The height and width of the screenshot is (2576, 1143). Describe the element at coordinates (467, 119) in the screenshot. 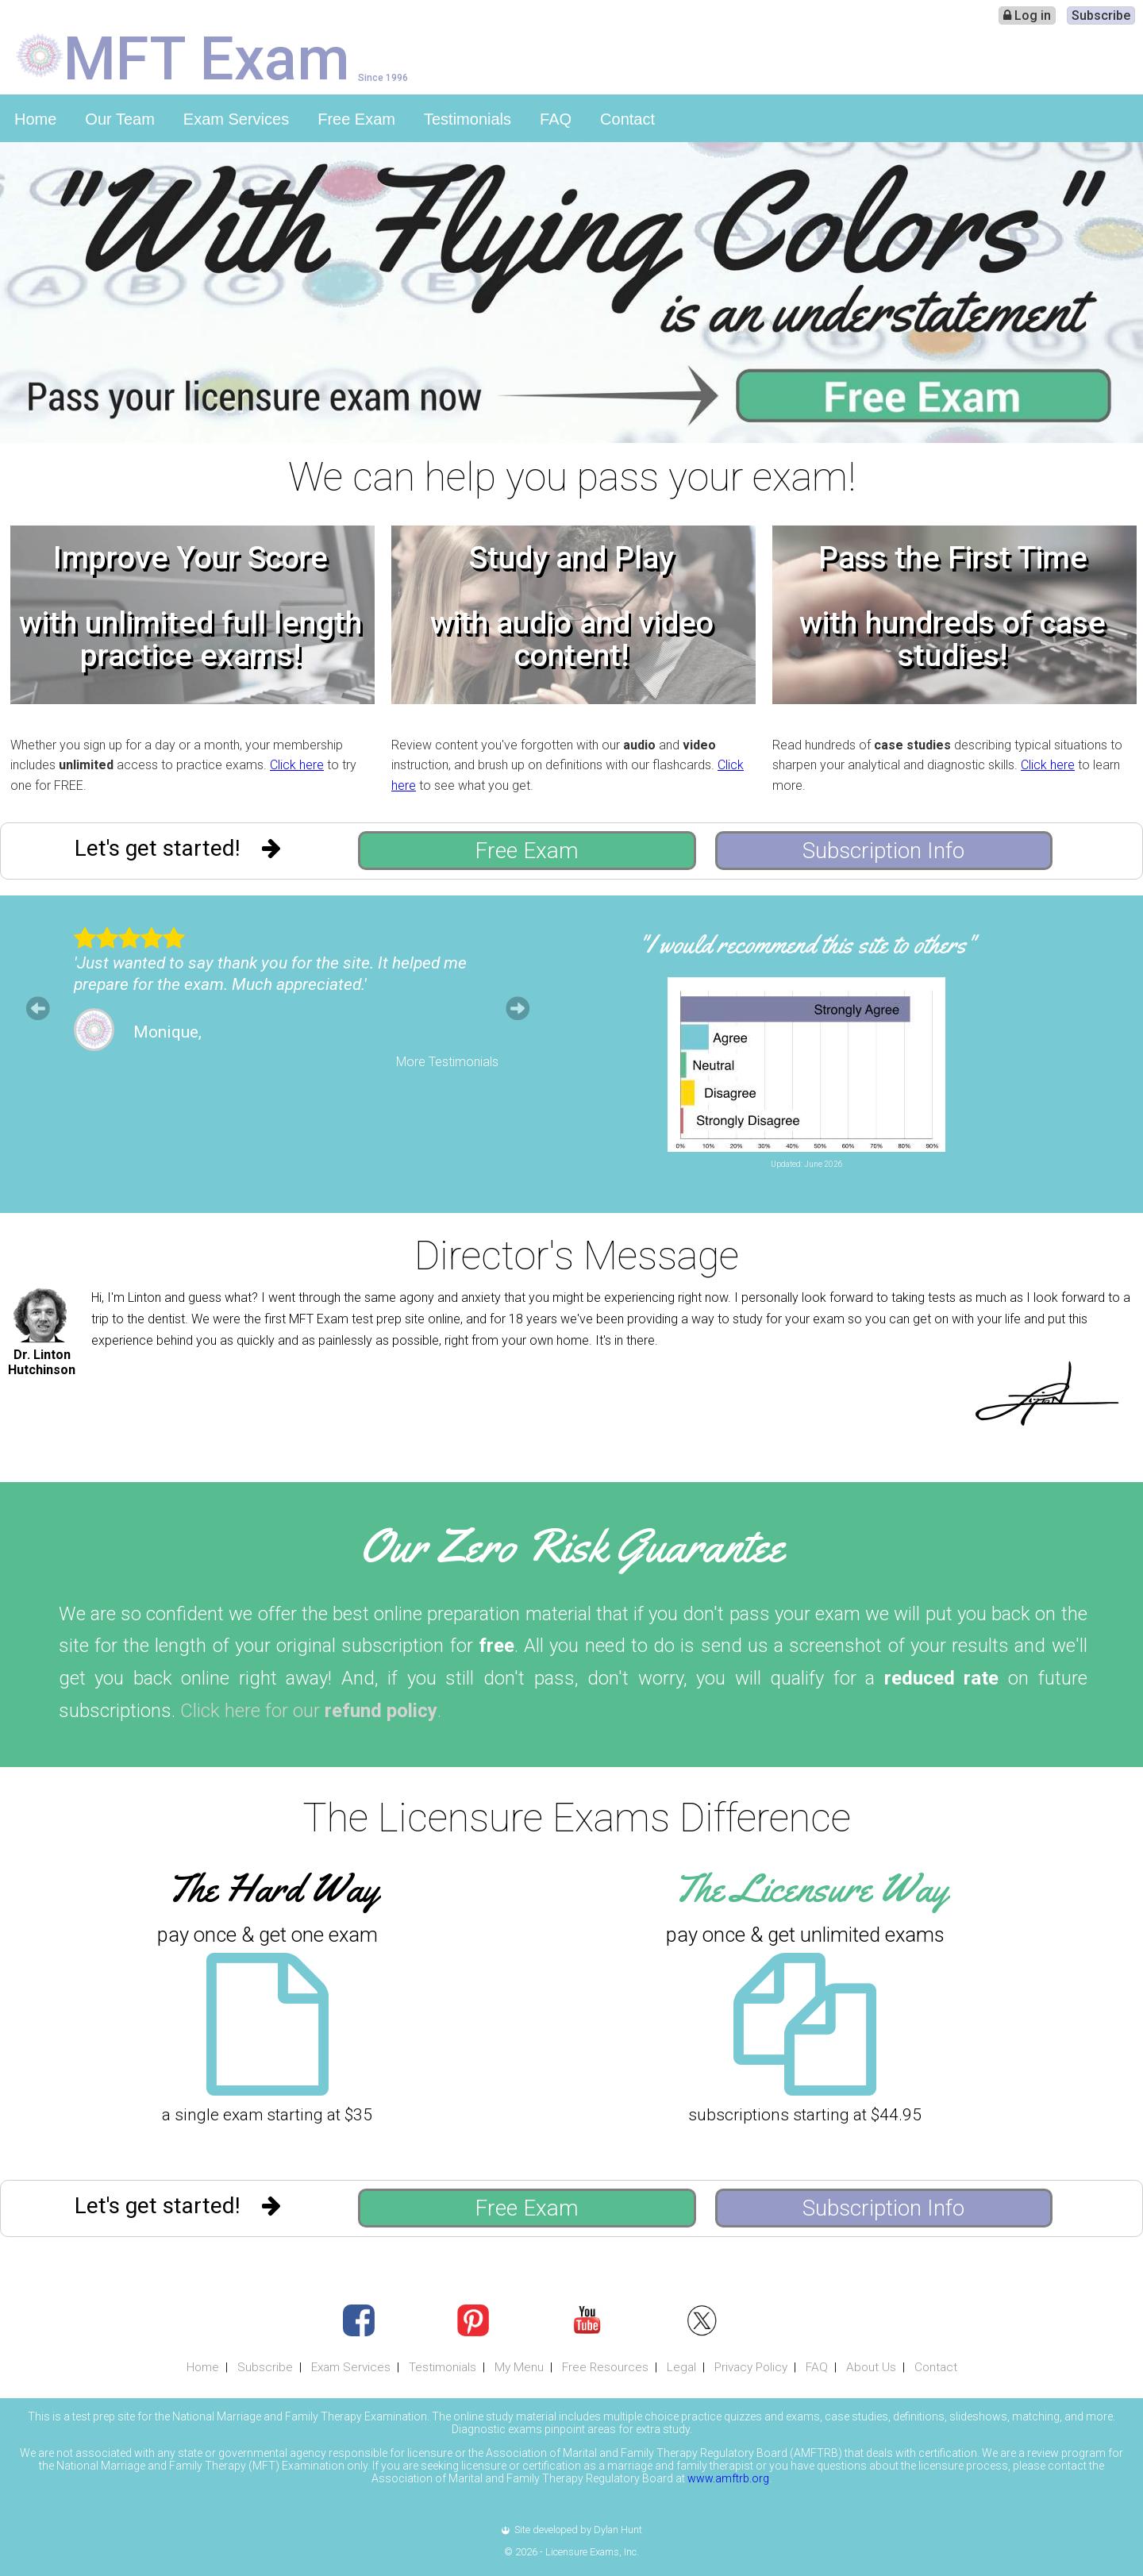

I see `Testimonials` at that location.